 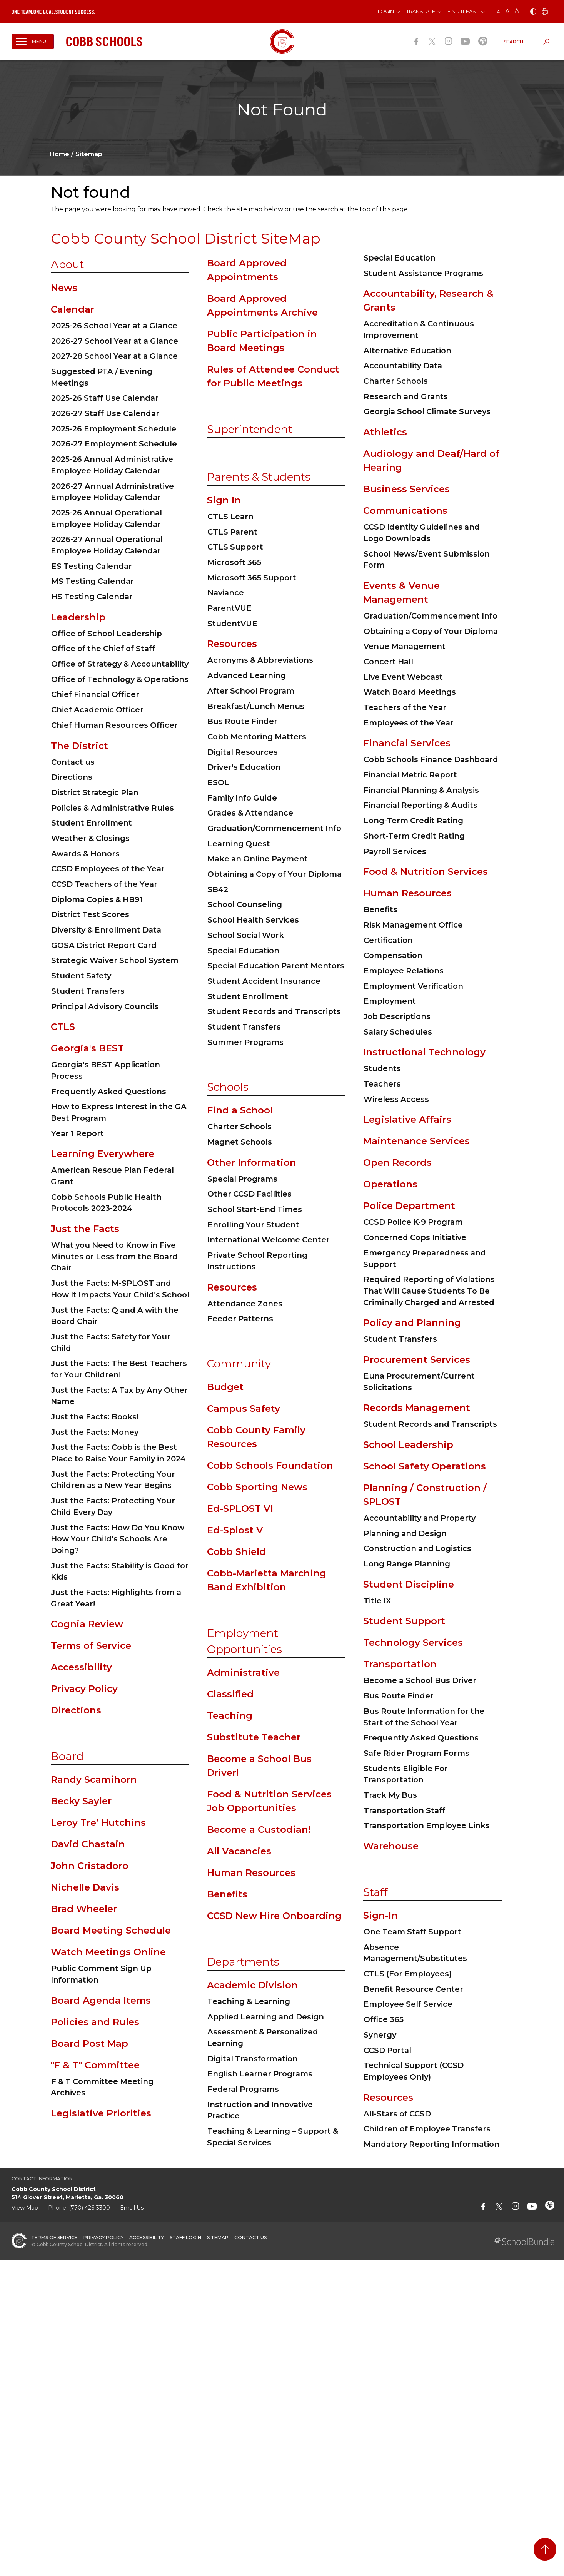 What do you see at coordinates (87, 1048) in the screenshot?
I see `Georgia's BEST` at bounding box center [87, 1048].